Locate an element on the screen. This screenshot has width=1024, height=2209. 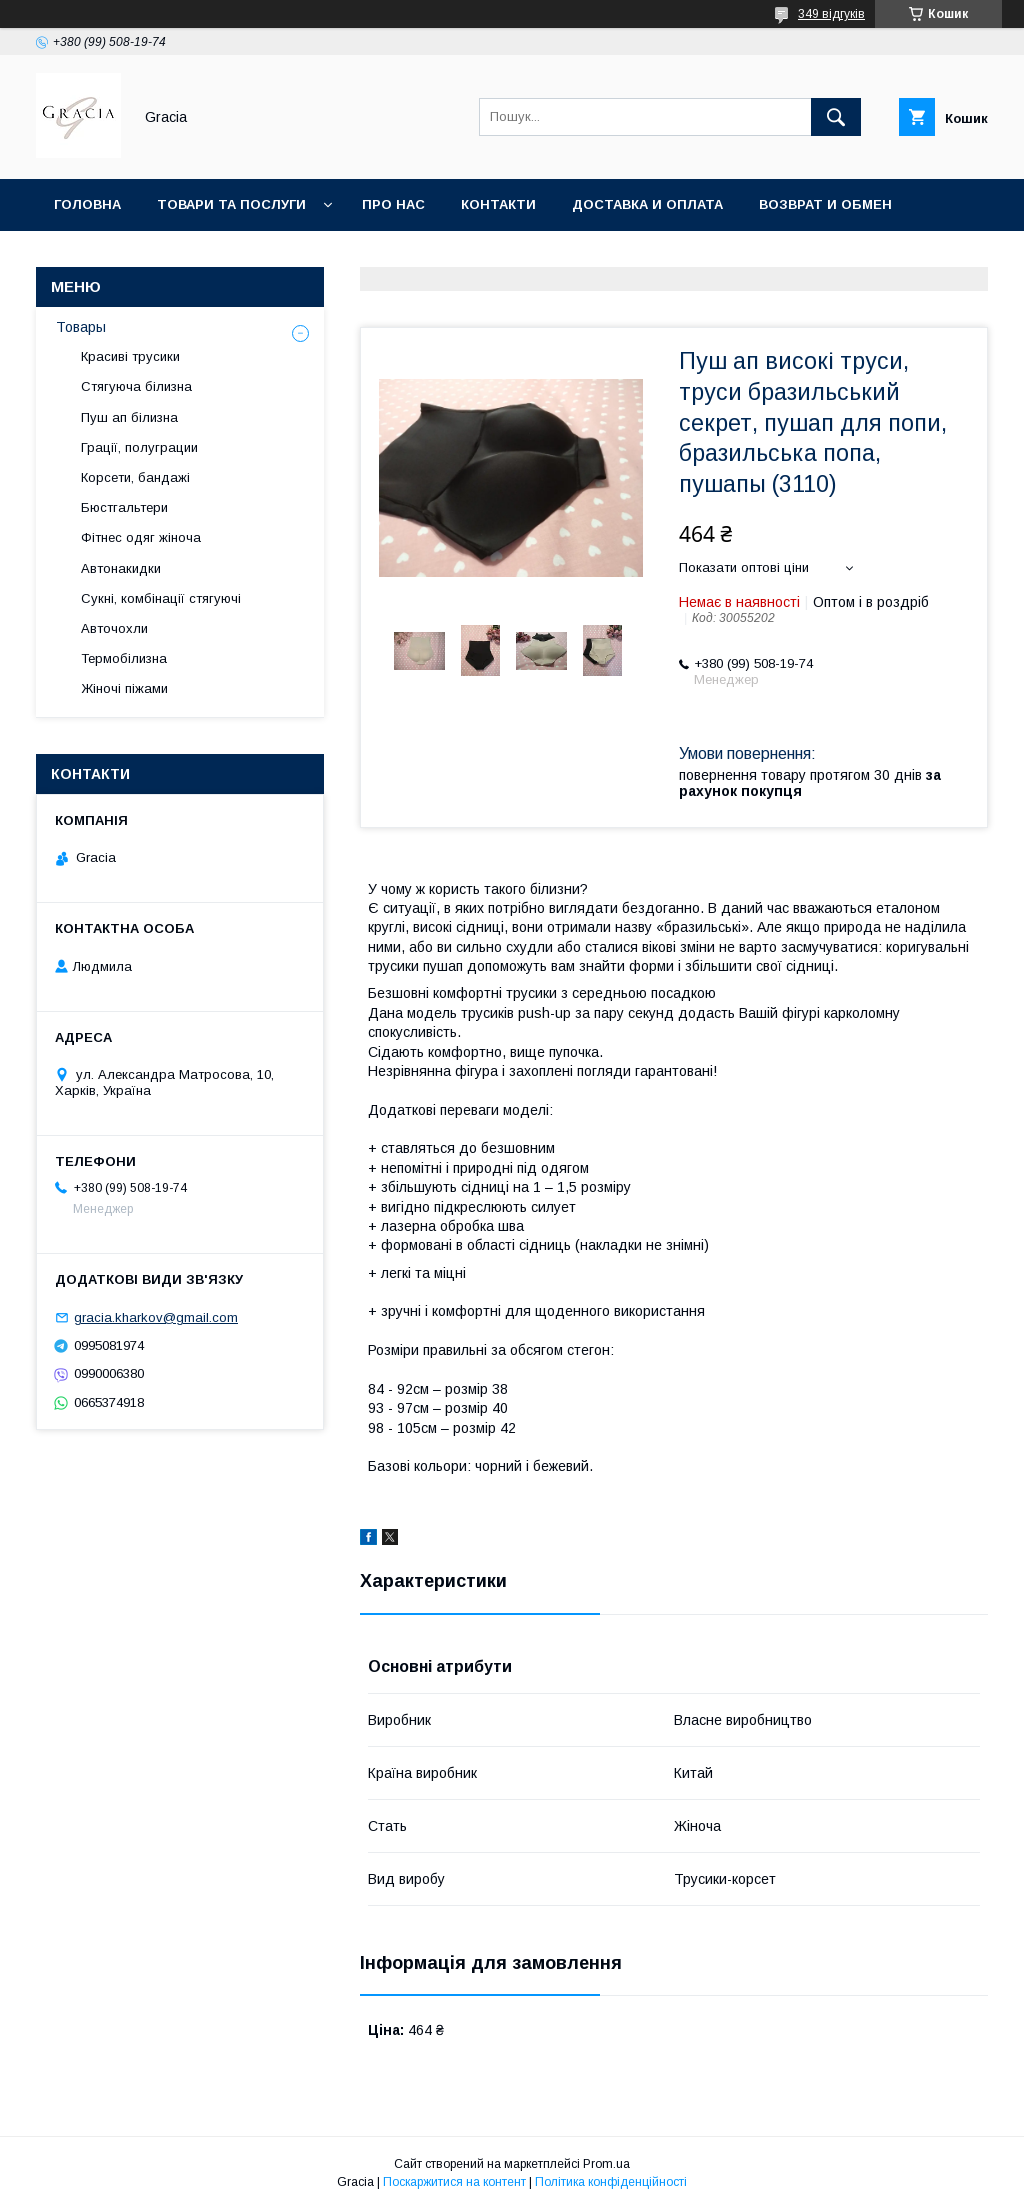
Пуш ап білизна is located at coordinates (129, 417).